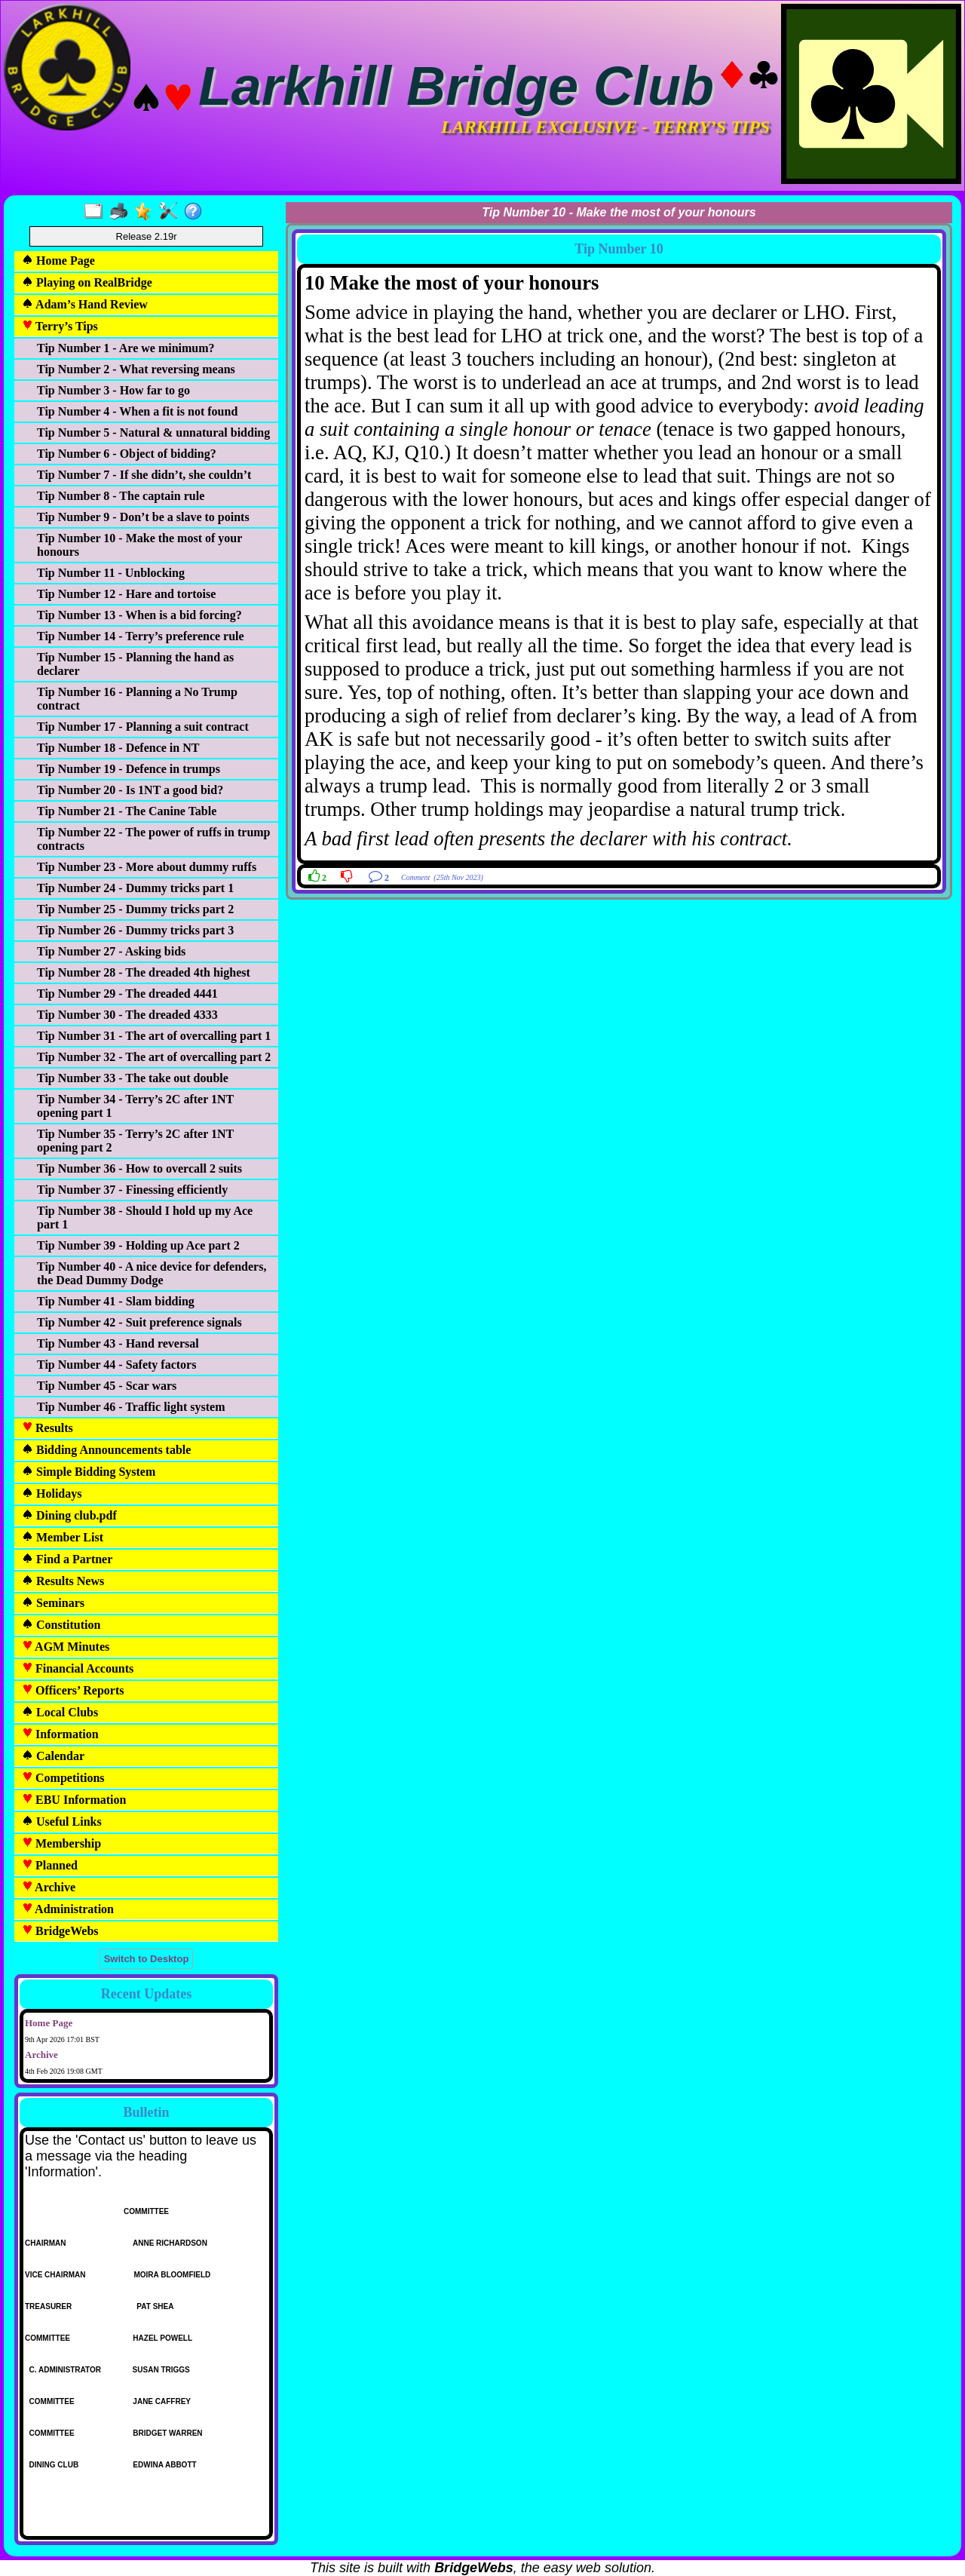 The width and height of the screenshot is (965, 2576). Describe the element at coordinates (140, 636) in the screenshot. I see `Tip Number 14 - Terry’s preference rule` at that location.